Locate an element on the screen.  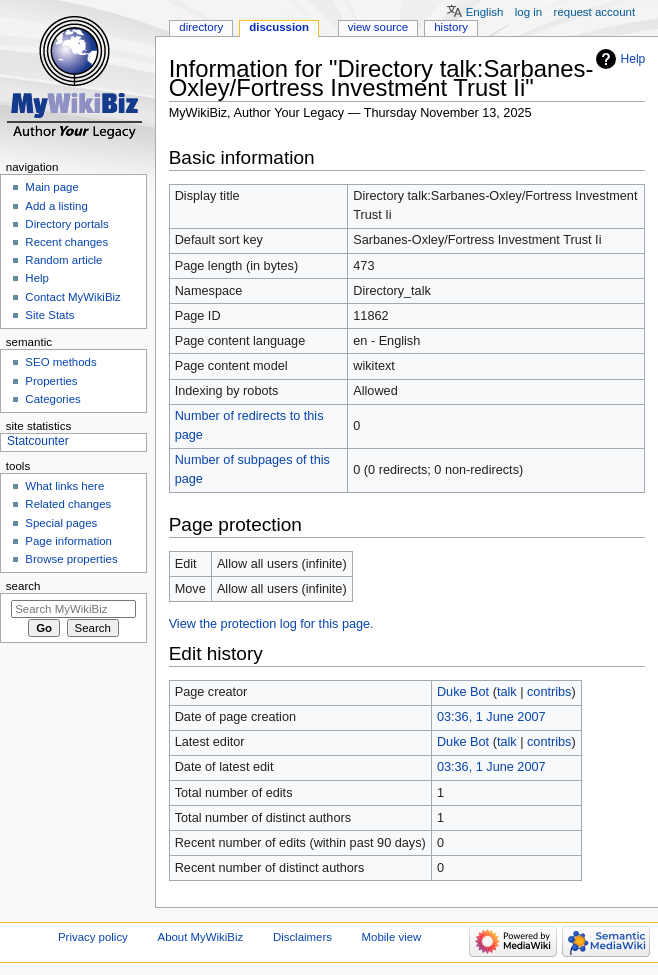
Special pages is located at coordinates (61, 523).